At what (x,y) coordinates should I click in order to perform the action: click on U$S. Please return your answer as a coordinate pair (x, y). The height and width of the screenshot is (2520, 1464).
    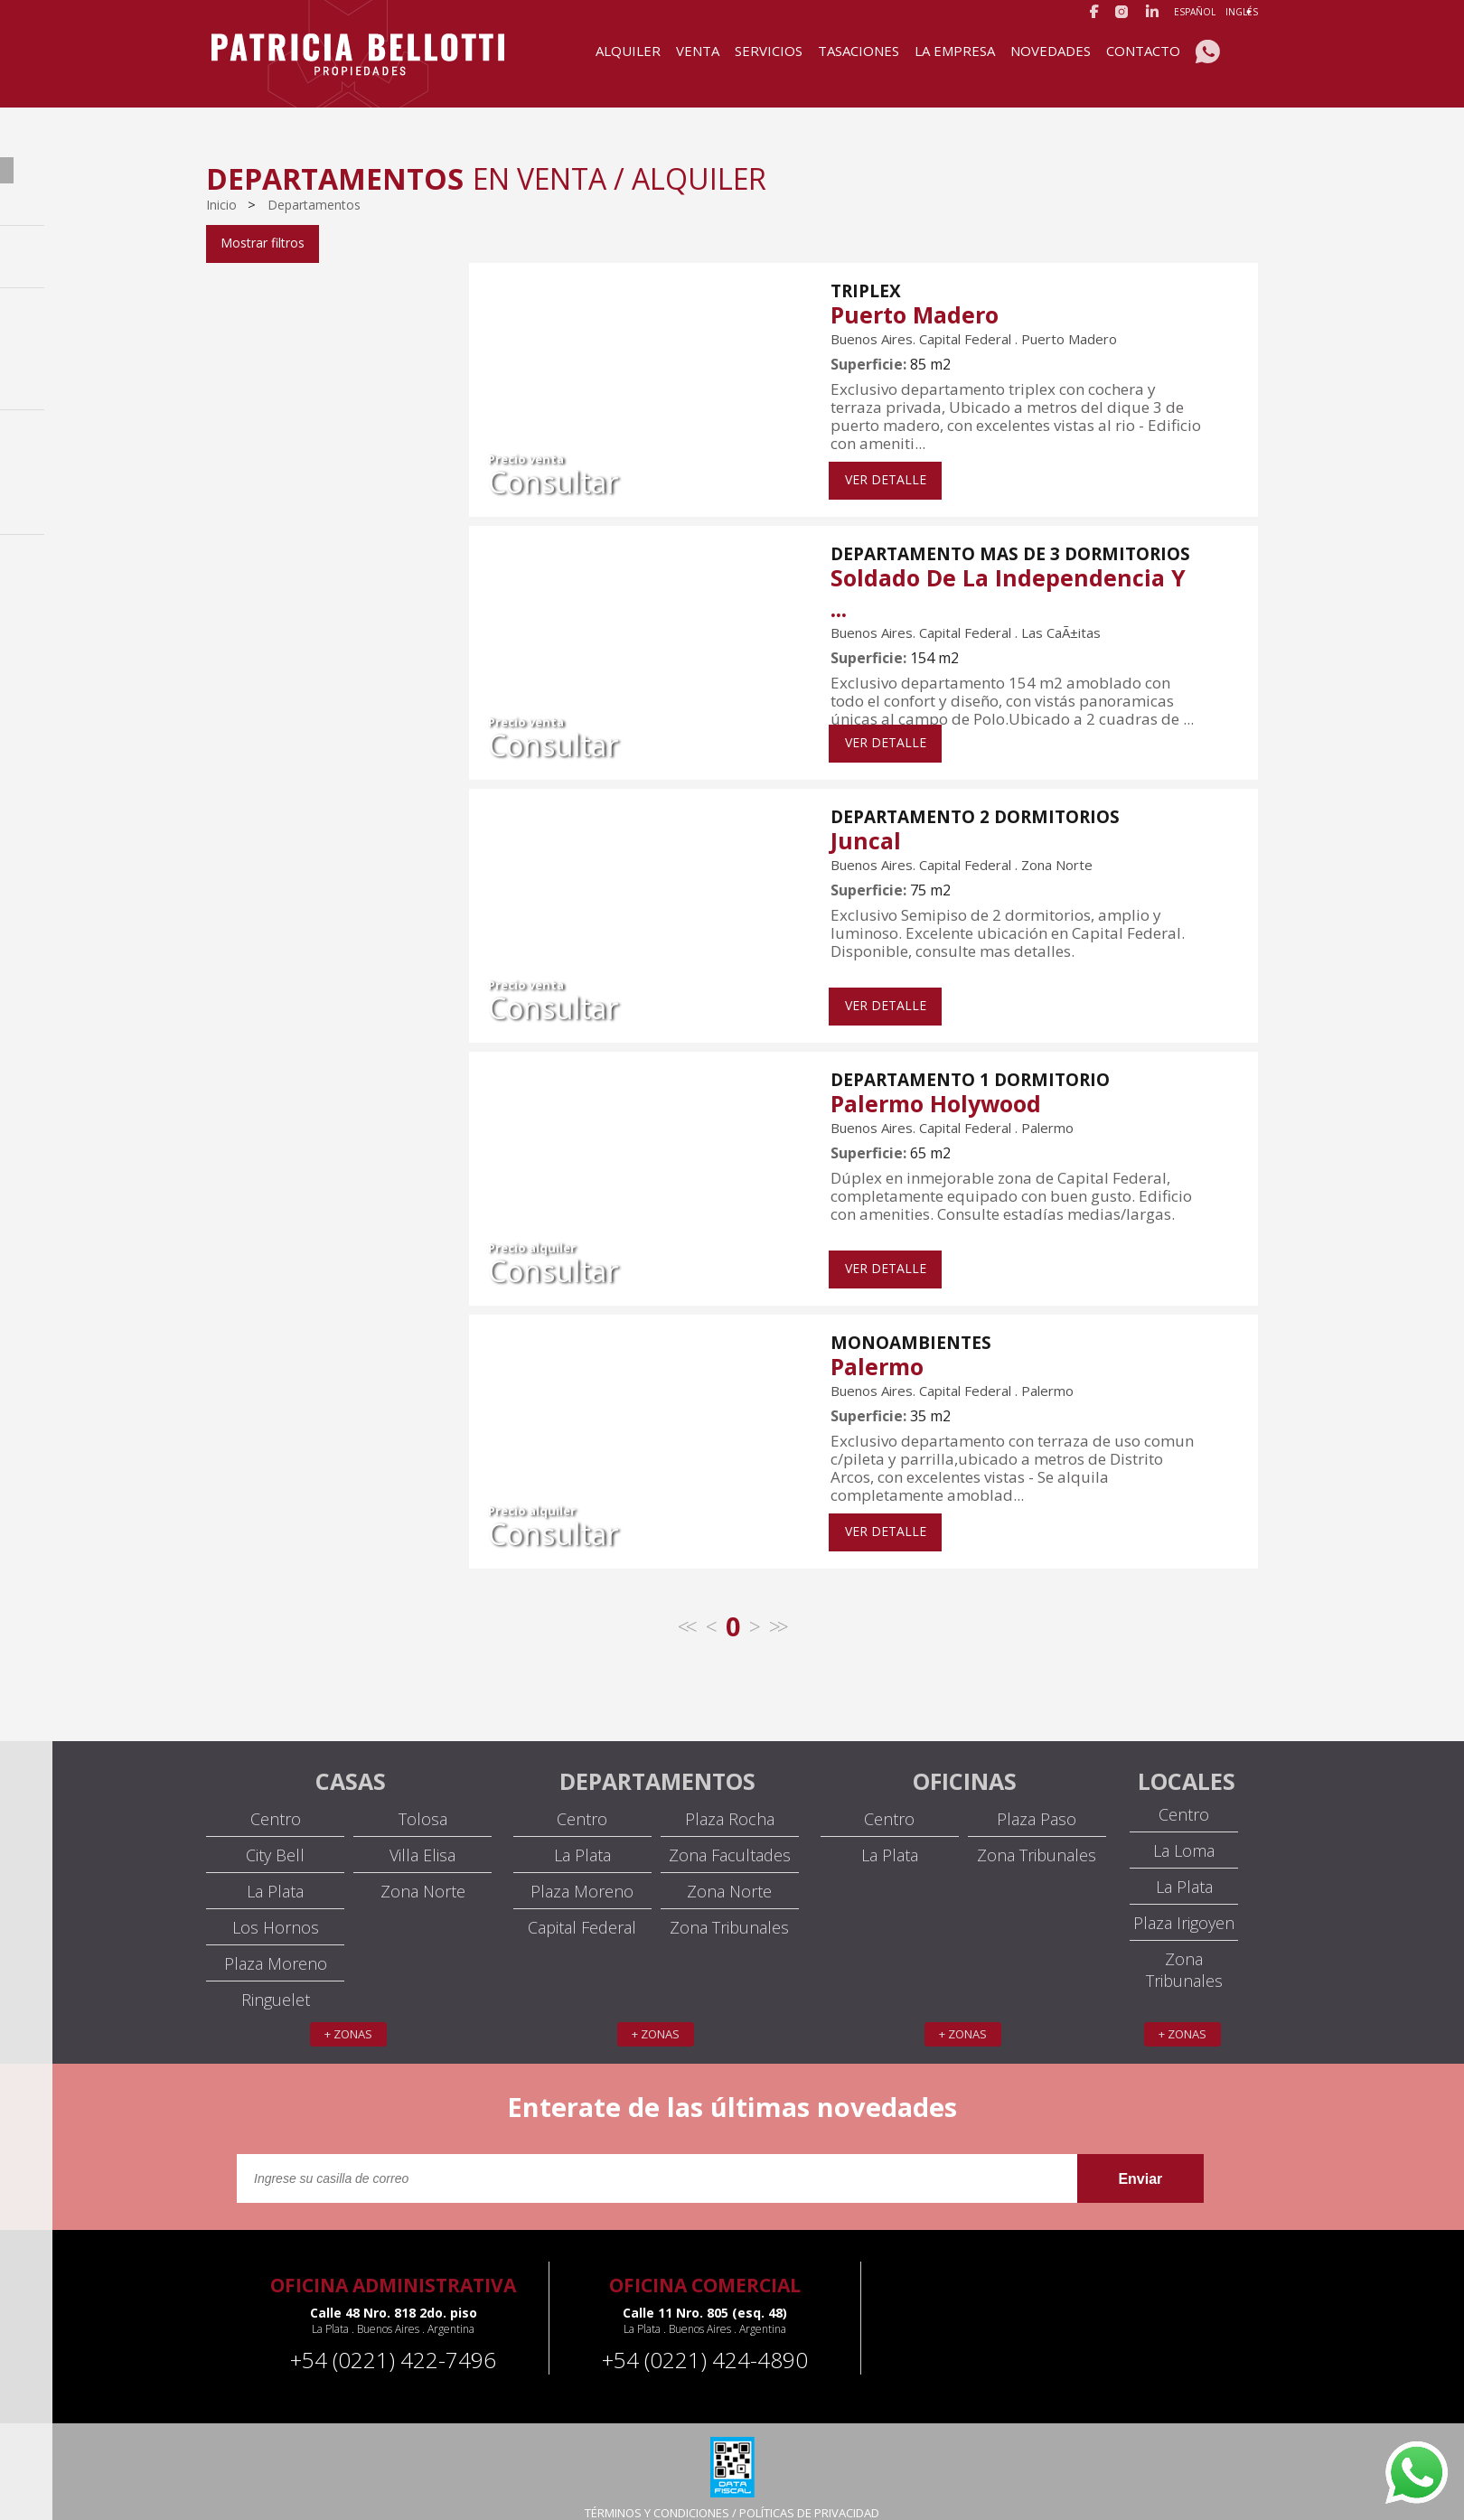
    Looking at the image, I should click on (277, 545).